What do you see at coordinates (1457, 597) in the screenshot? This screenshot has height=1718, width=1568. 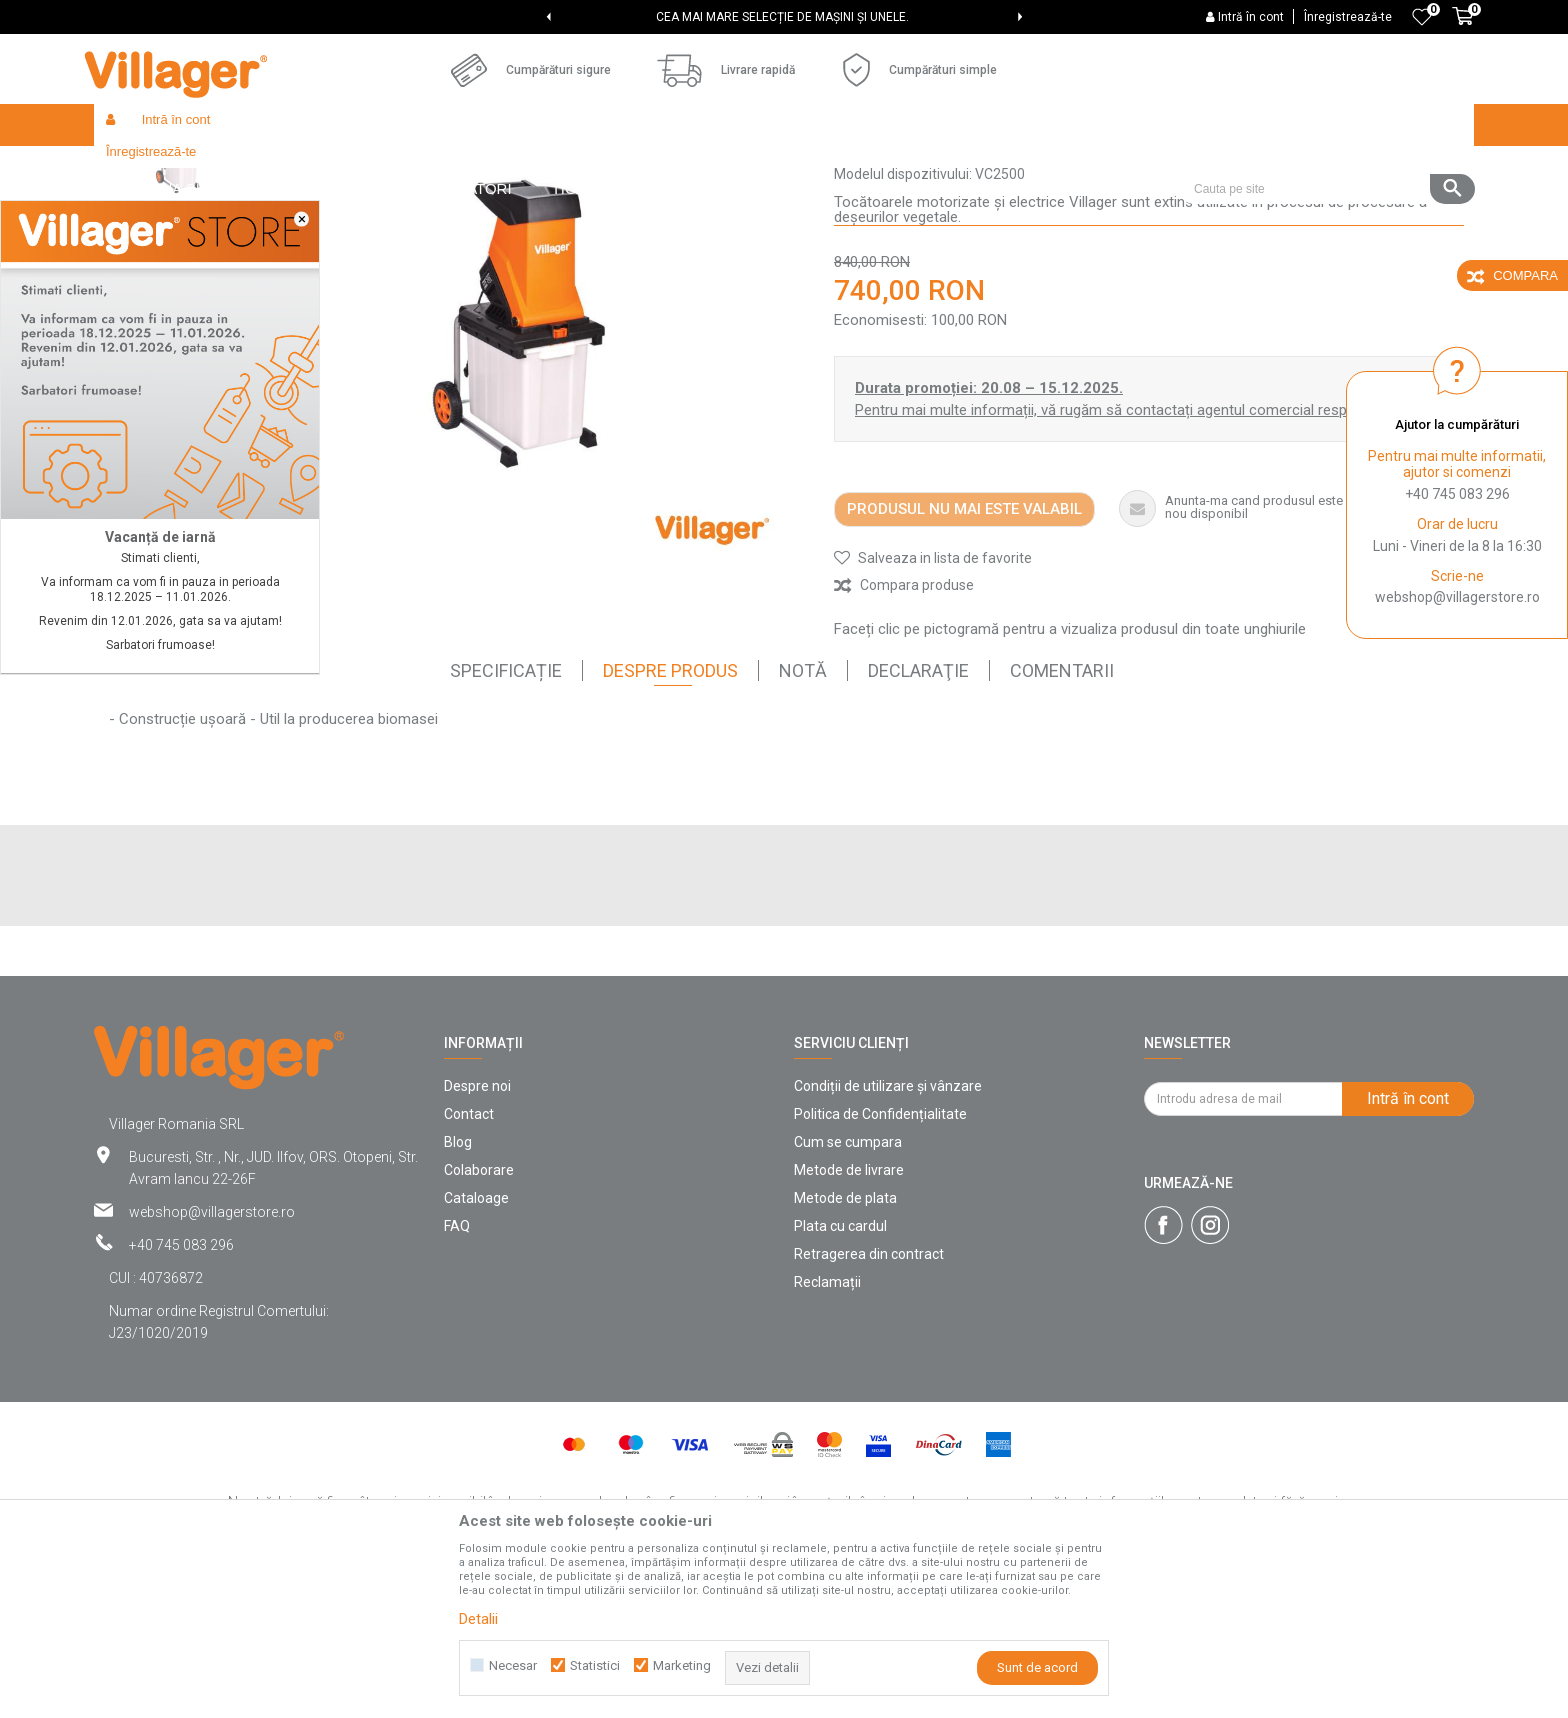 I see `webshop@villagerstore.ro` at bounding box center [1457, 597].